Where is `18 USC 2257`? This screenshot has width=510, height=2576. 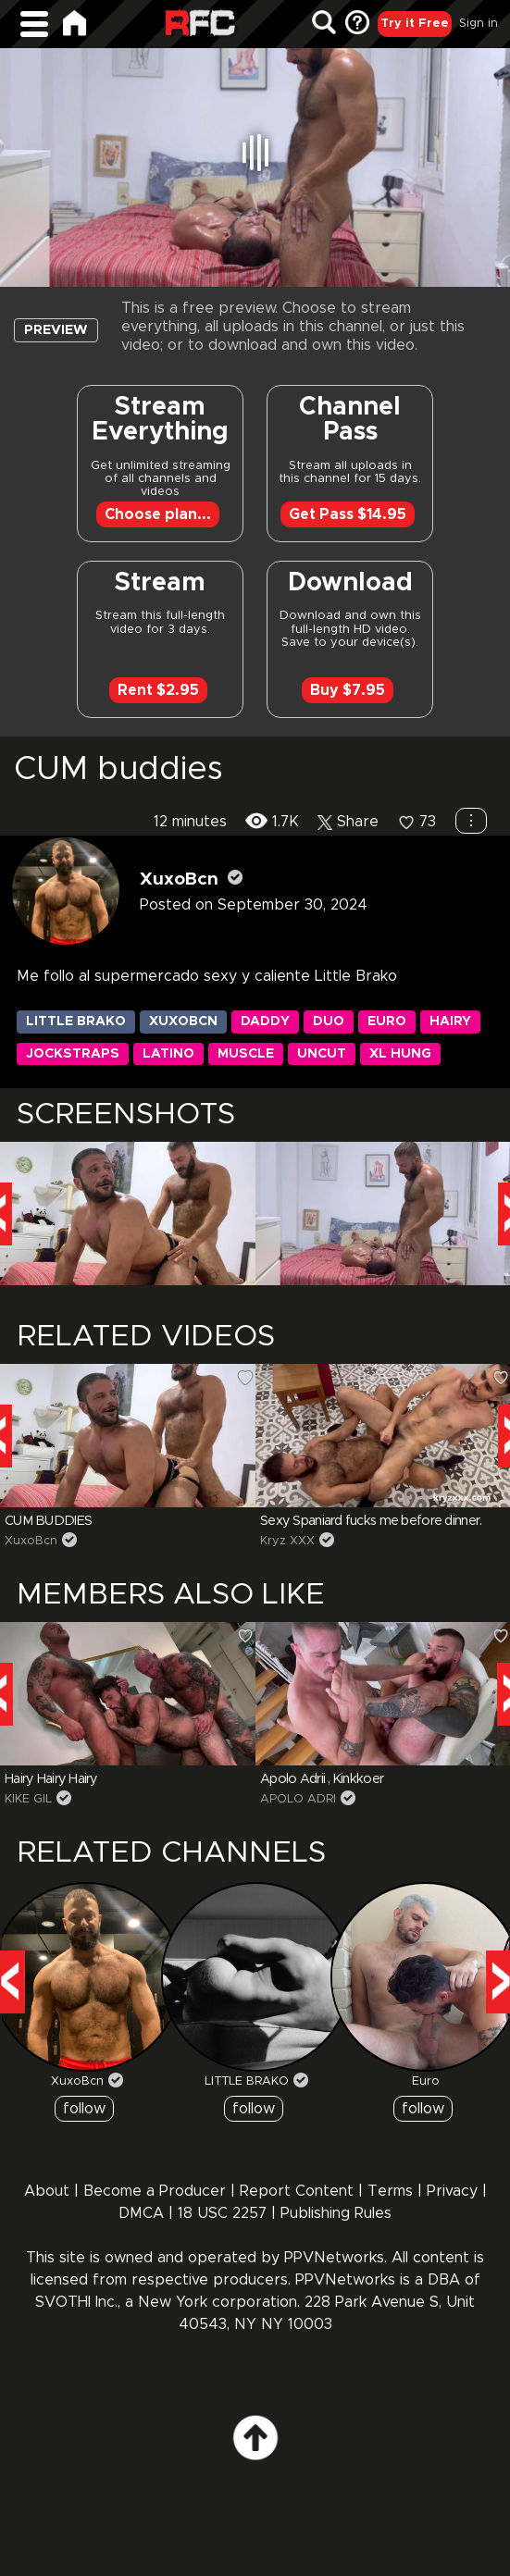
18 USC 2257 is located at coordinates (222, 2213).